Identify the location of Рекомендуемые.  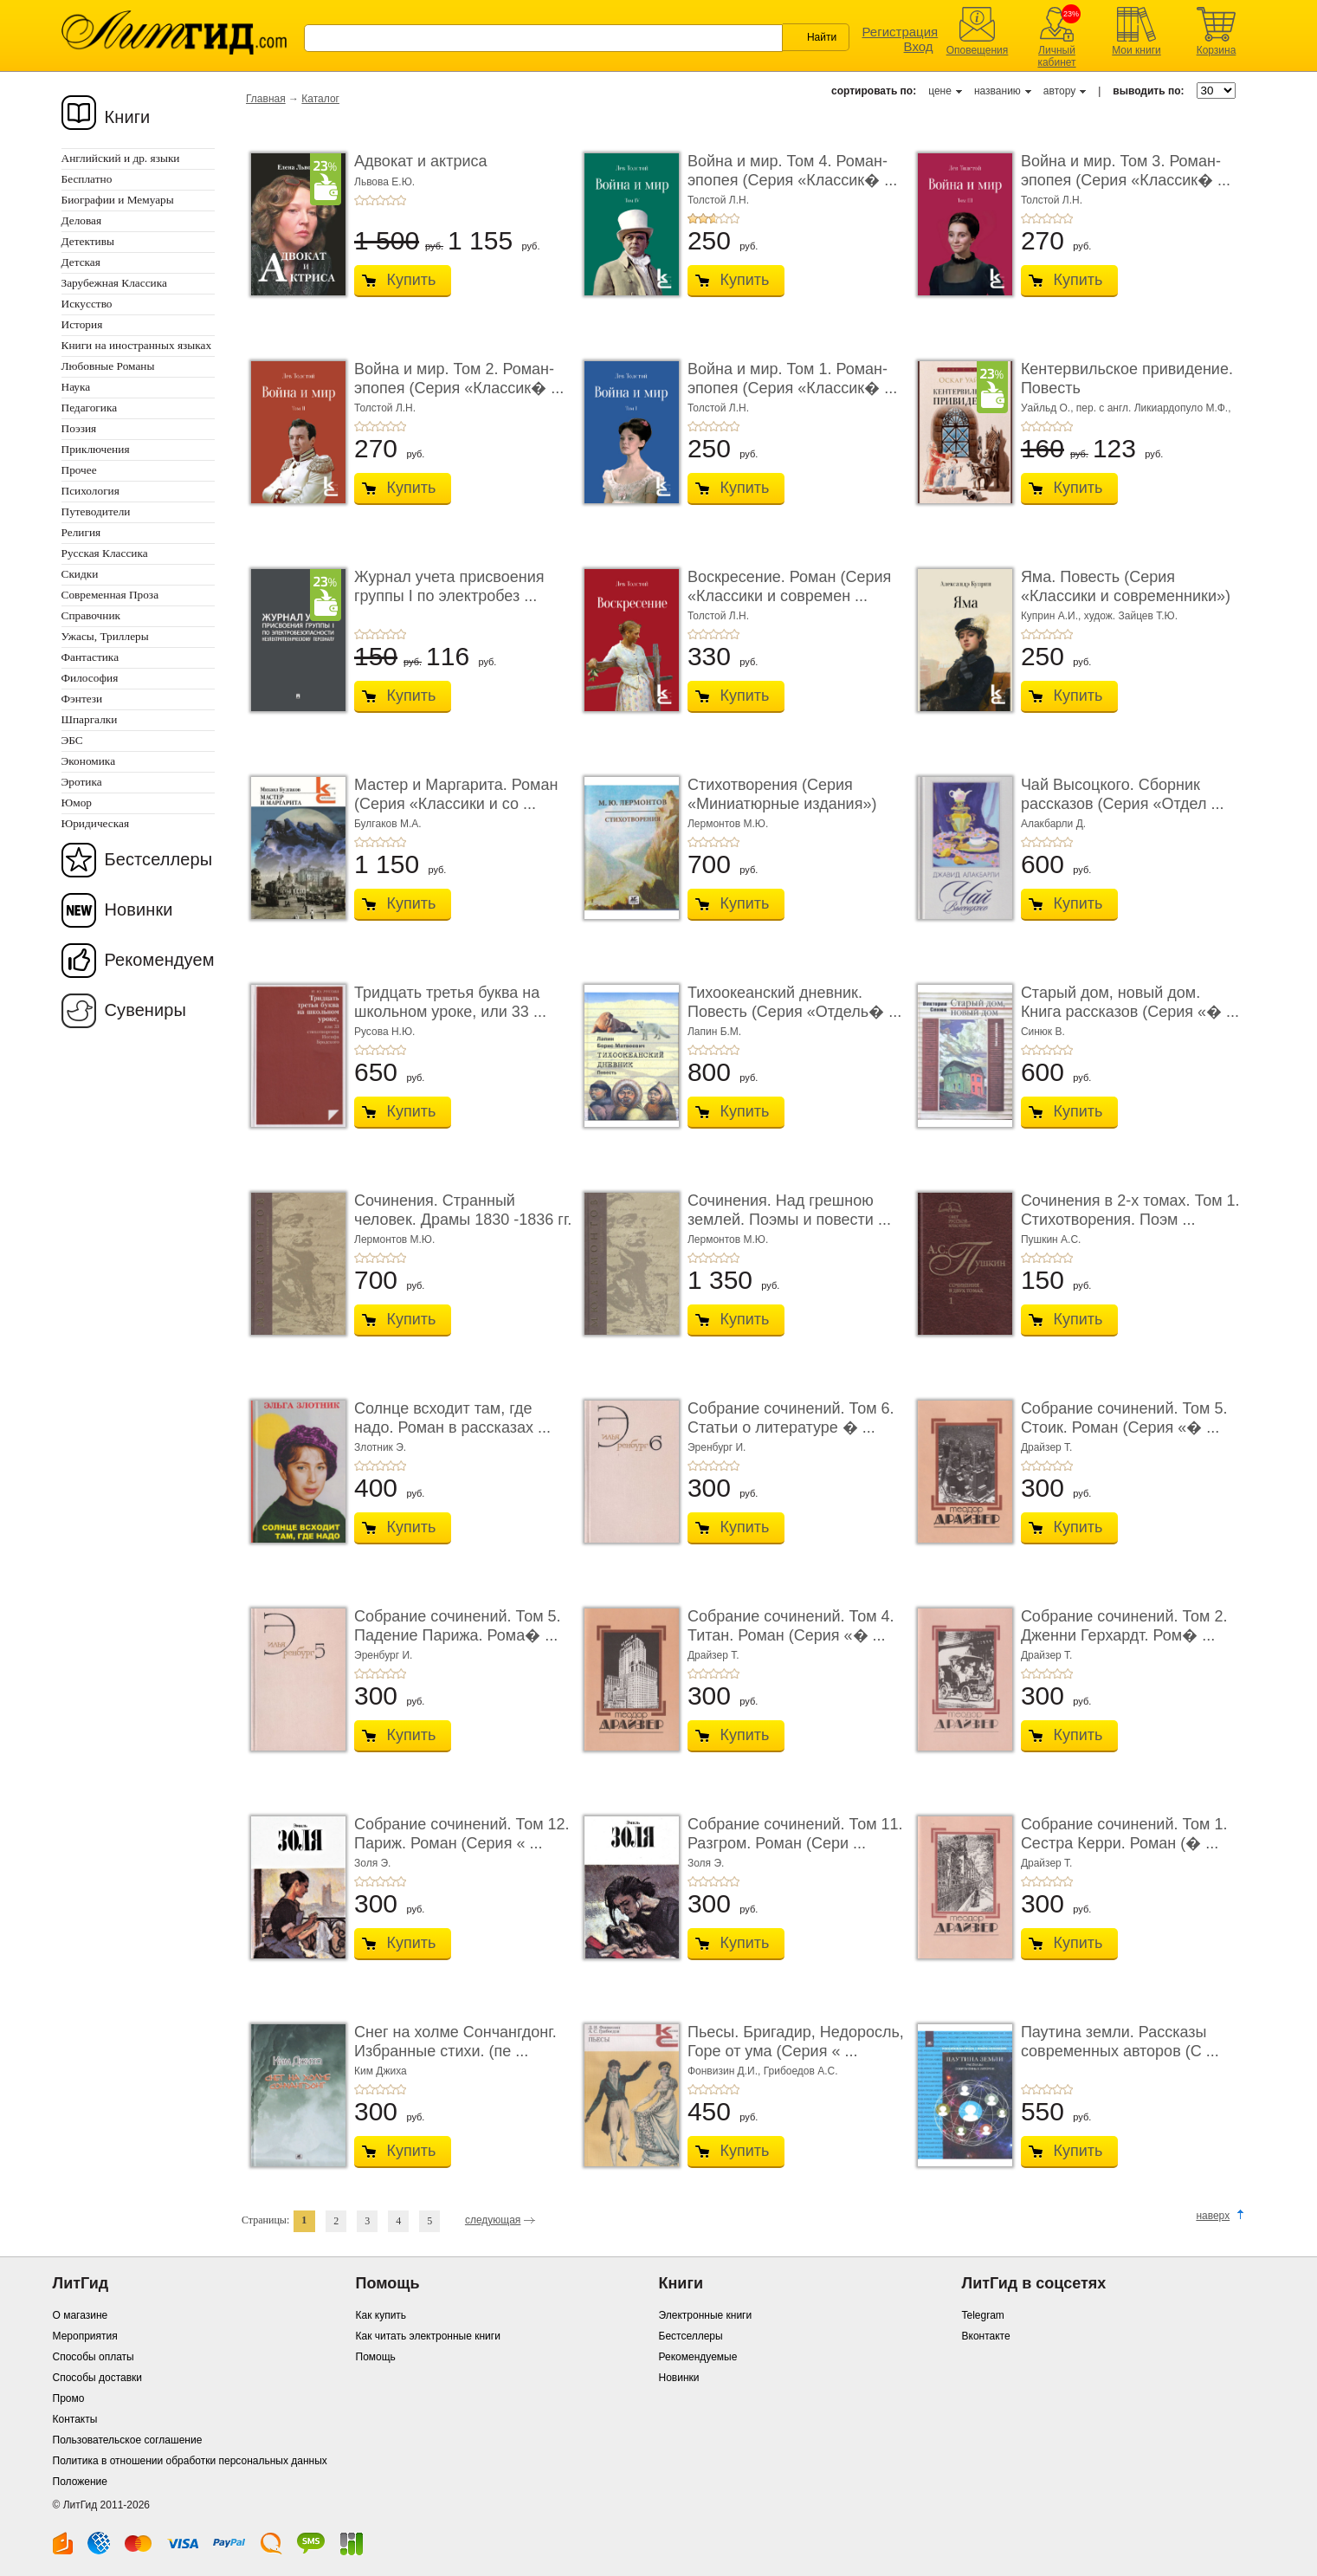
(698, 2357).